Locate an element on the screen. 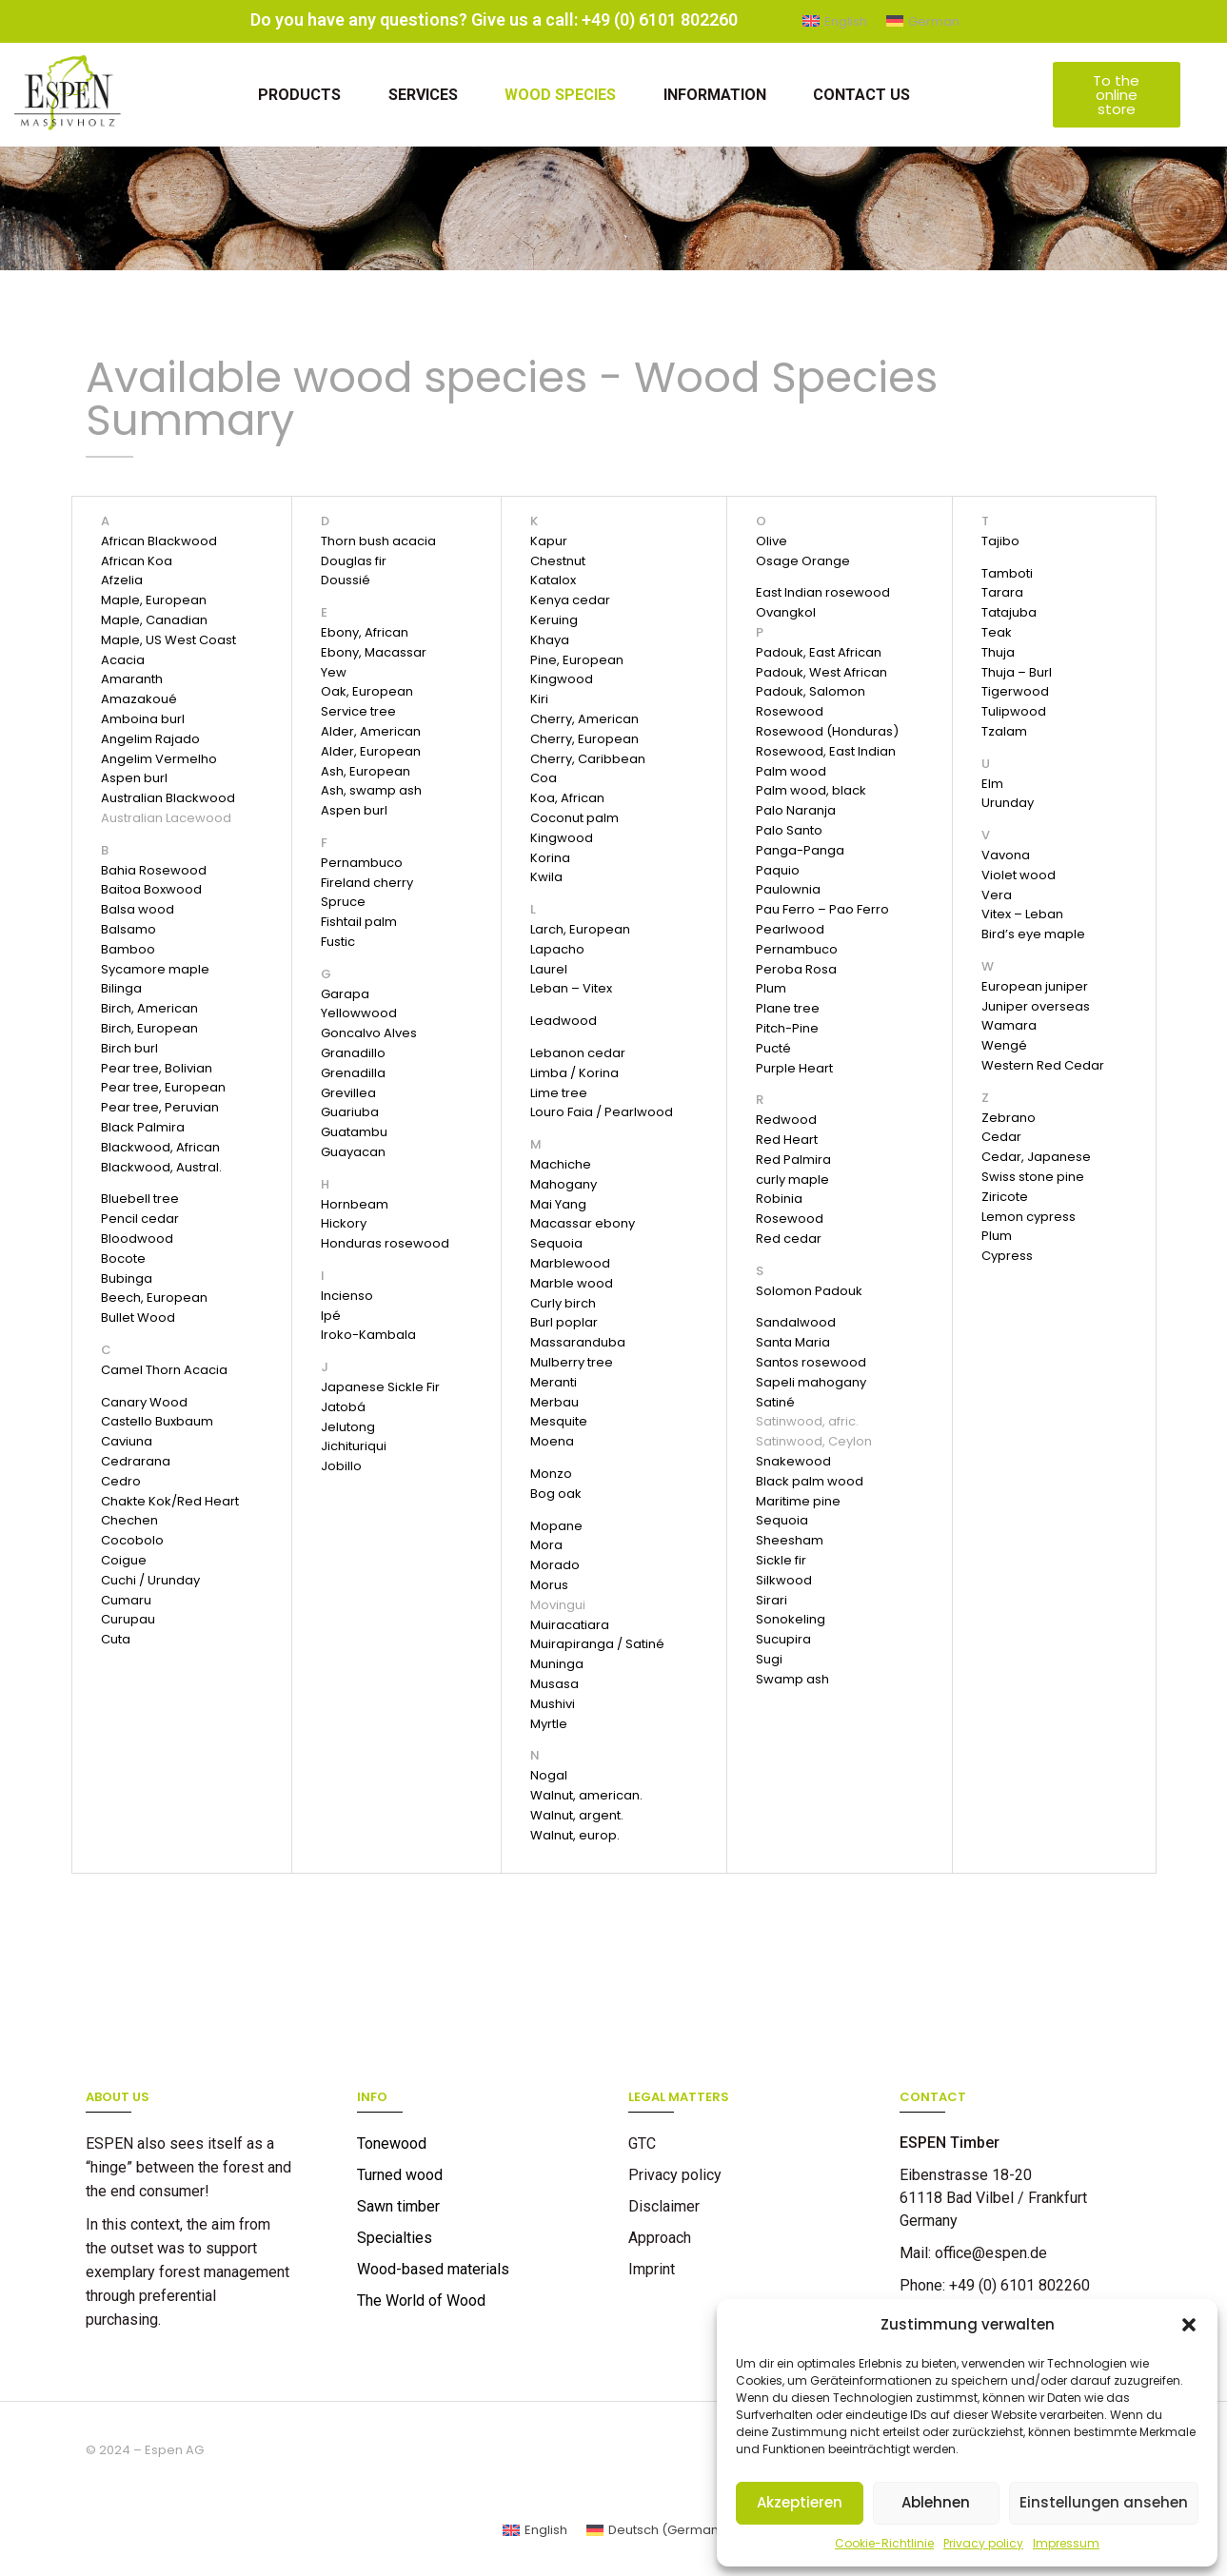  Birch, American is located at coordinates (149, 1008).